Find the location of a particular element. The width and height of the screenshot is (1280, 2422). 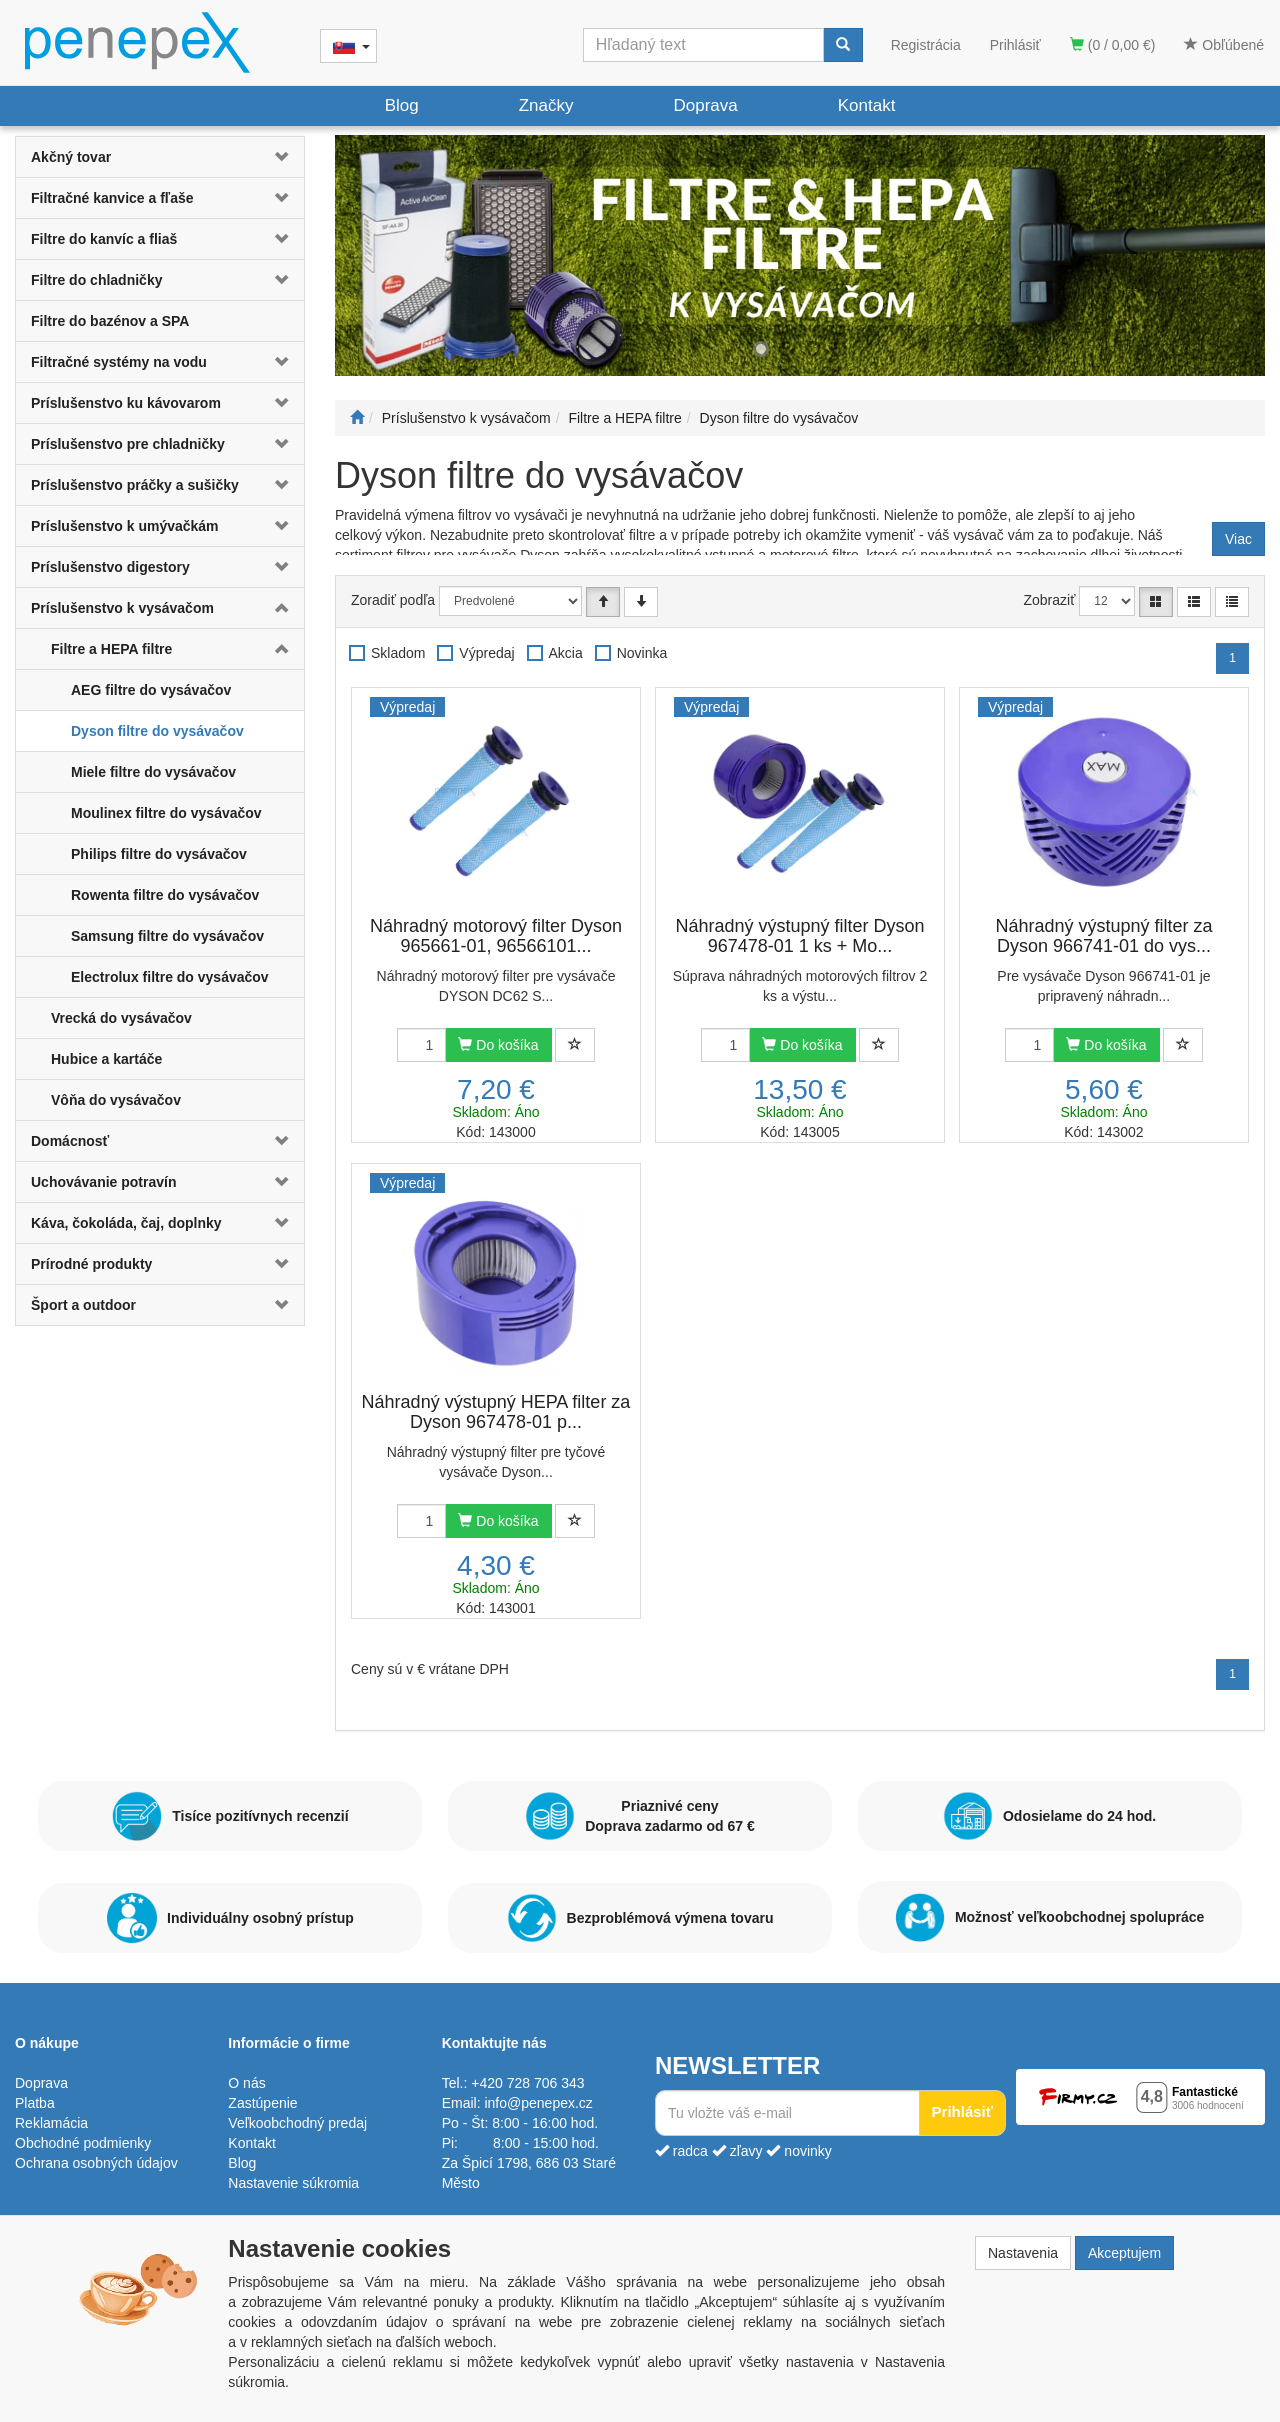

Nastavenia is located at coordinates (1023, 2253).